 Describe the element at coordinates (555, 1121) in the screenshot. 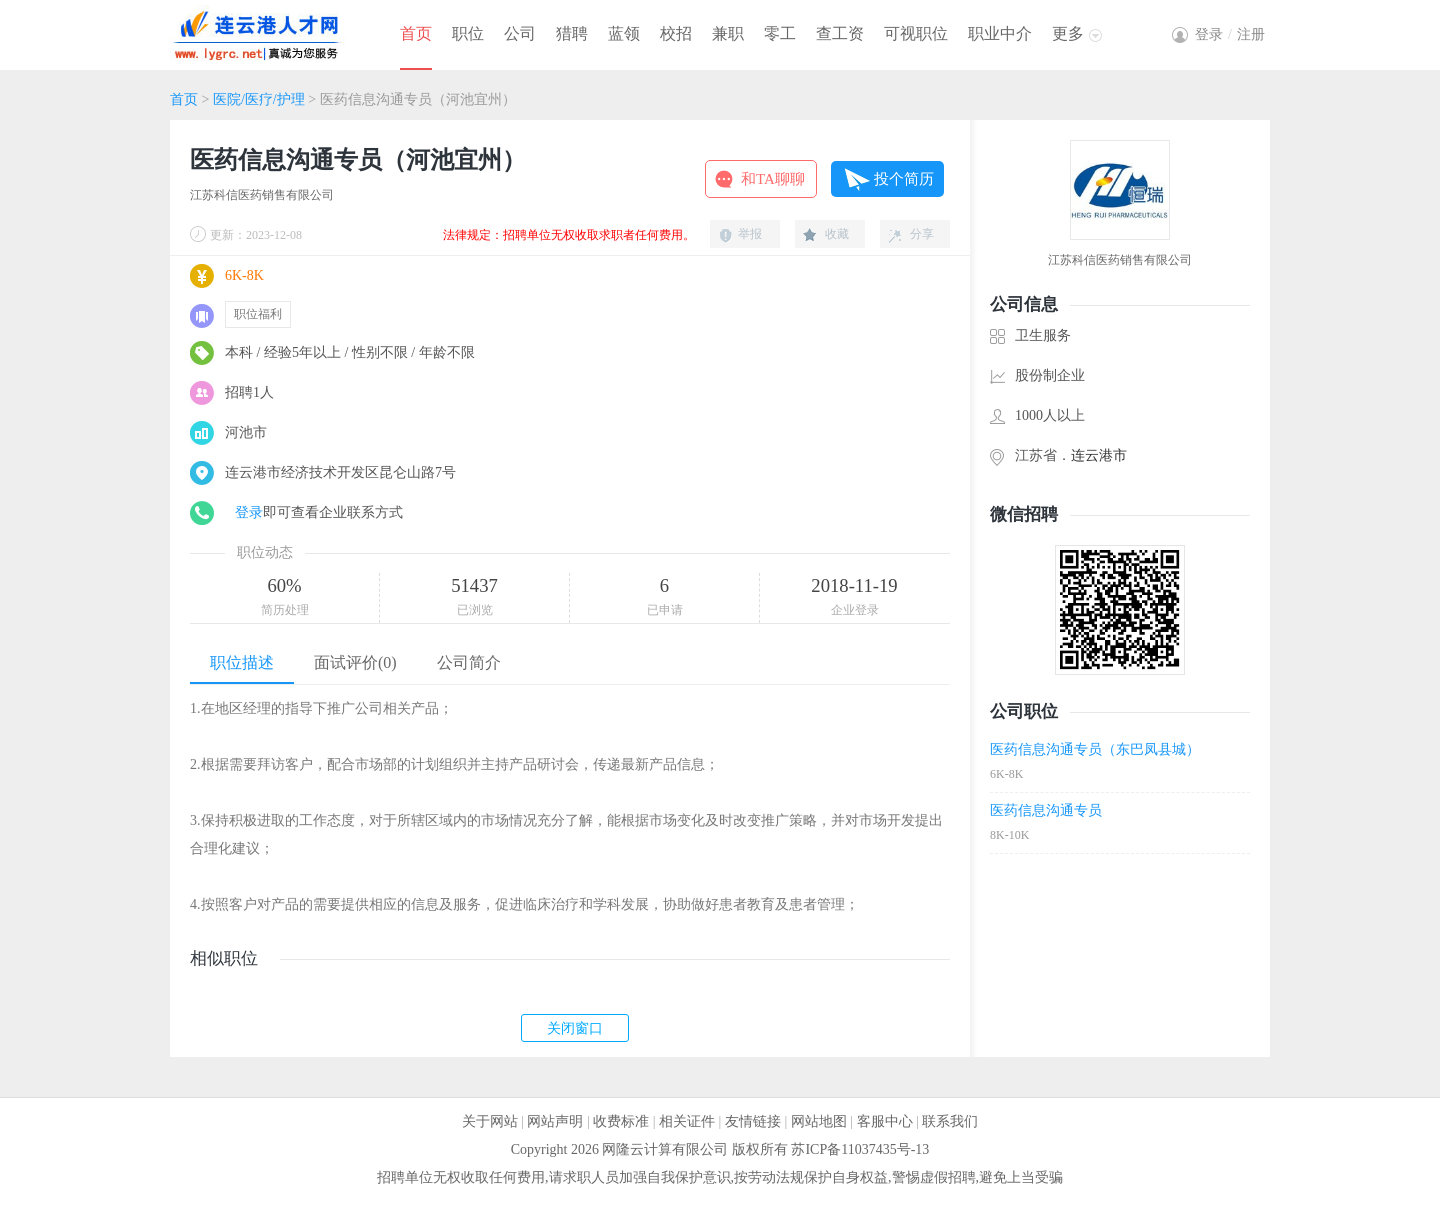

I see `网站声明` at that location.